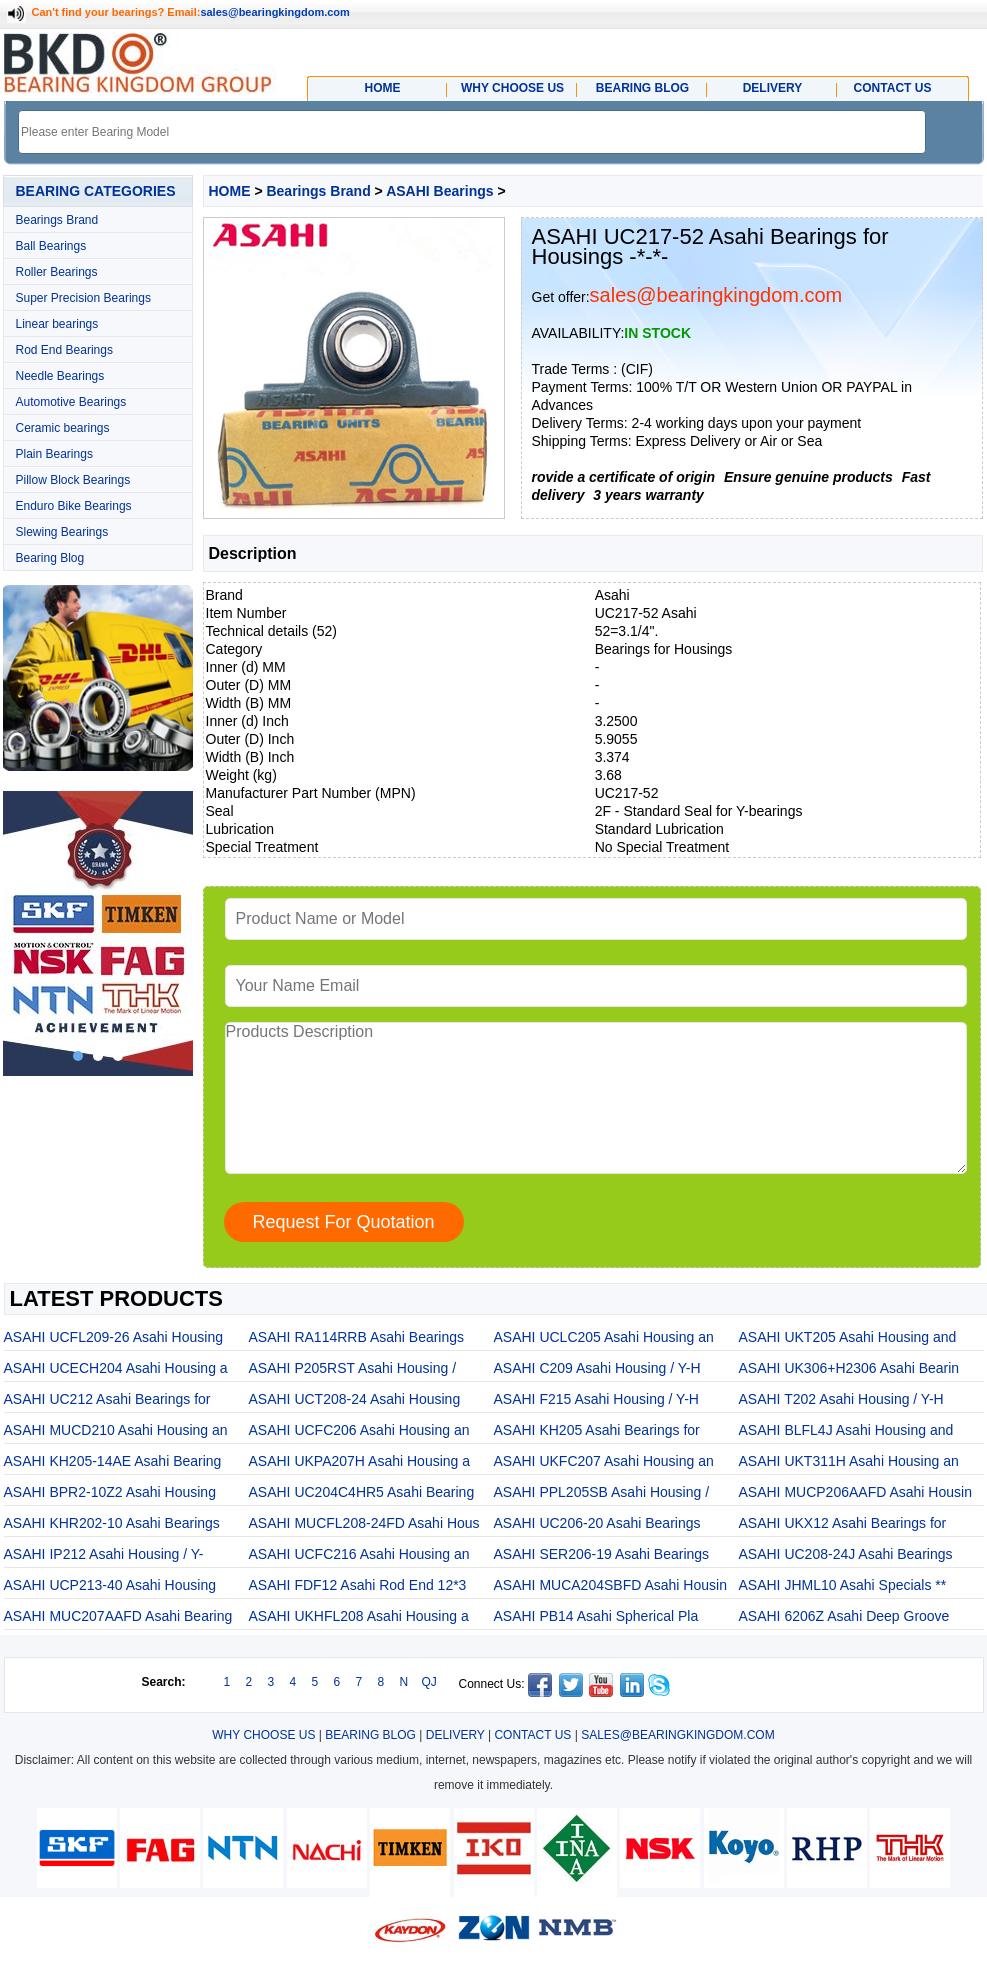  Describe the element at coordinates (54, 454) in the screenshot. I see `Plain Bearings` at that location.